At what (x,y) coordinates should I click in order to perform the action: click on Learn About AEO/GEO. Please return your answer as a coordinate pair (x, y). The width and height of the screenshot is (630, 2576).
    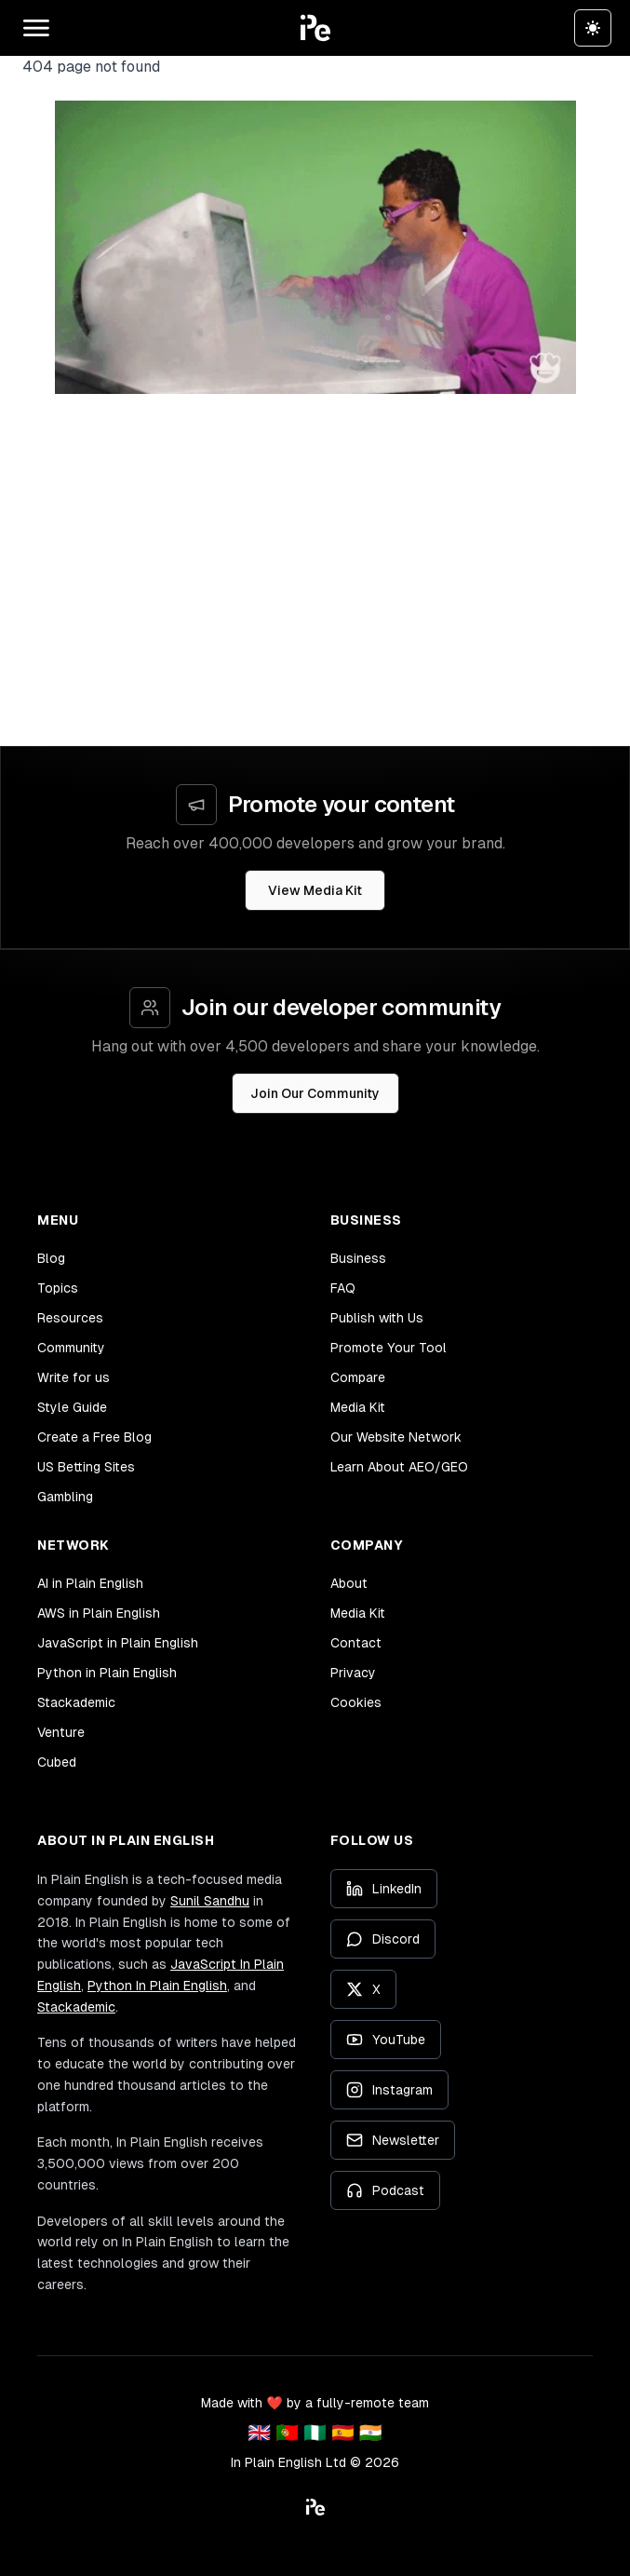
    Looking at the image, I should click on (399, 1466).